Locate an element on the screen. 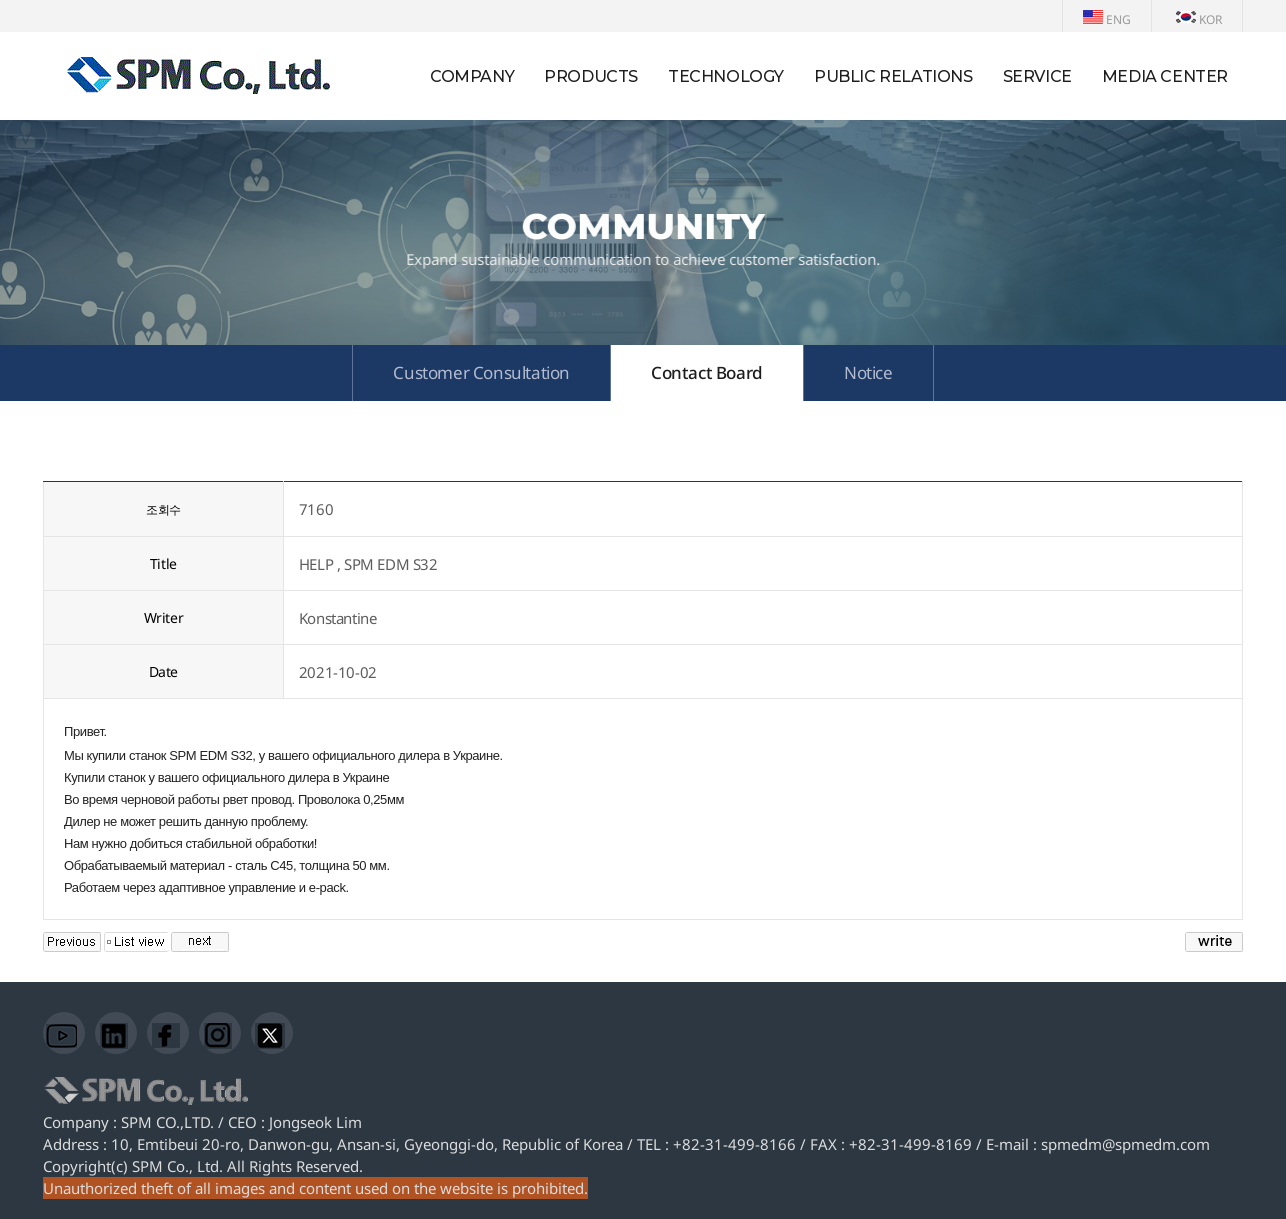 The width and height of the screenshot is (1286, 1219). ENG is located at coordinates (1107, 19).